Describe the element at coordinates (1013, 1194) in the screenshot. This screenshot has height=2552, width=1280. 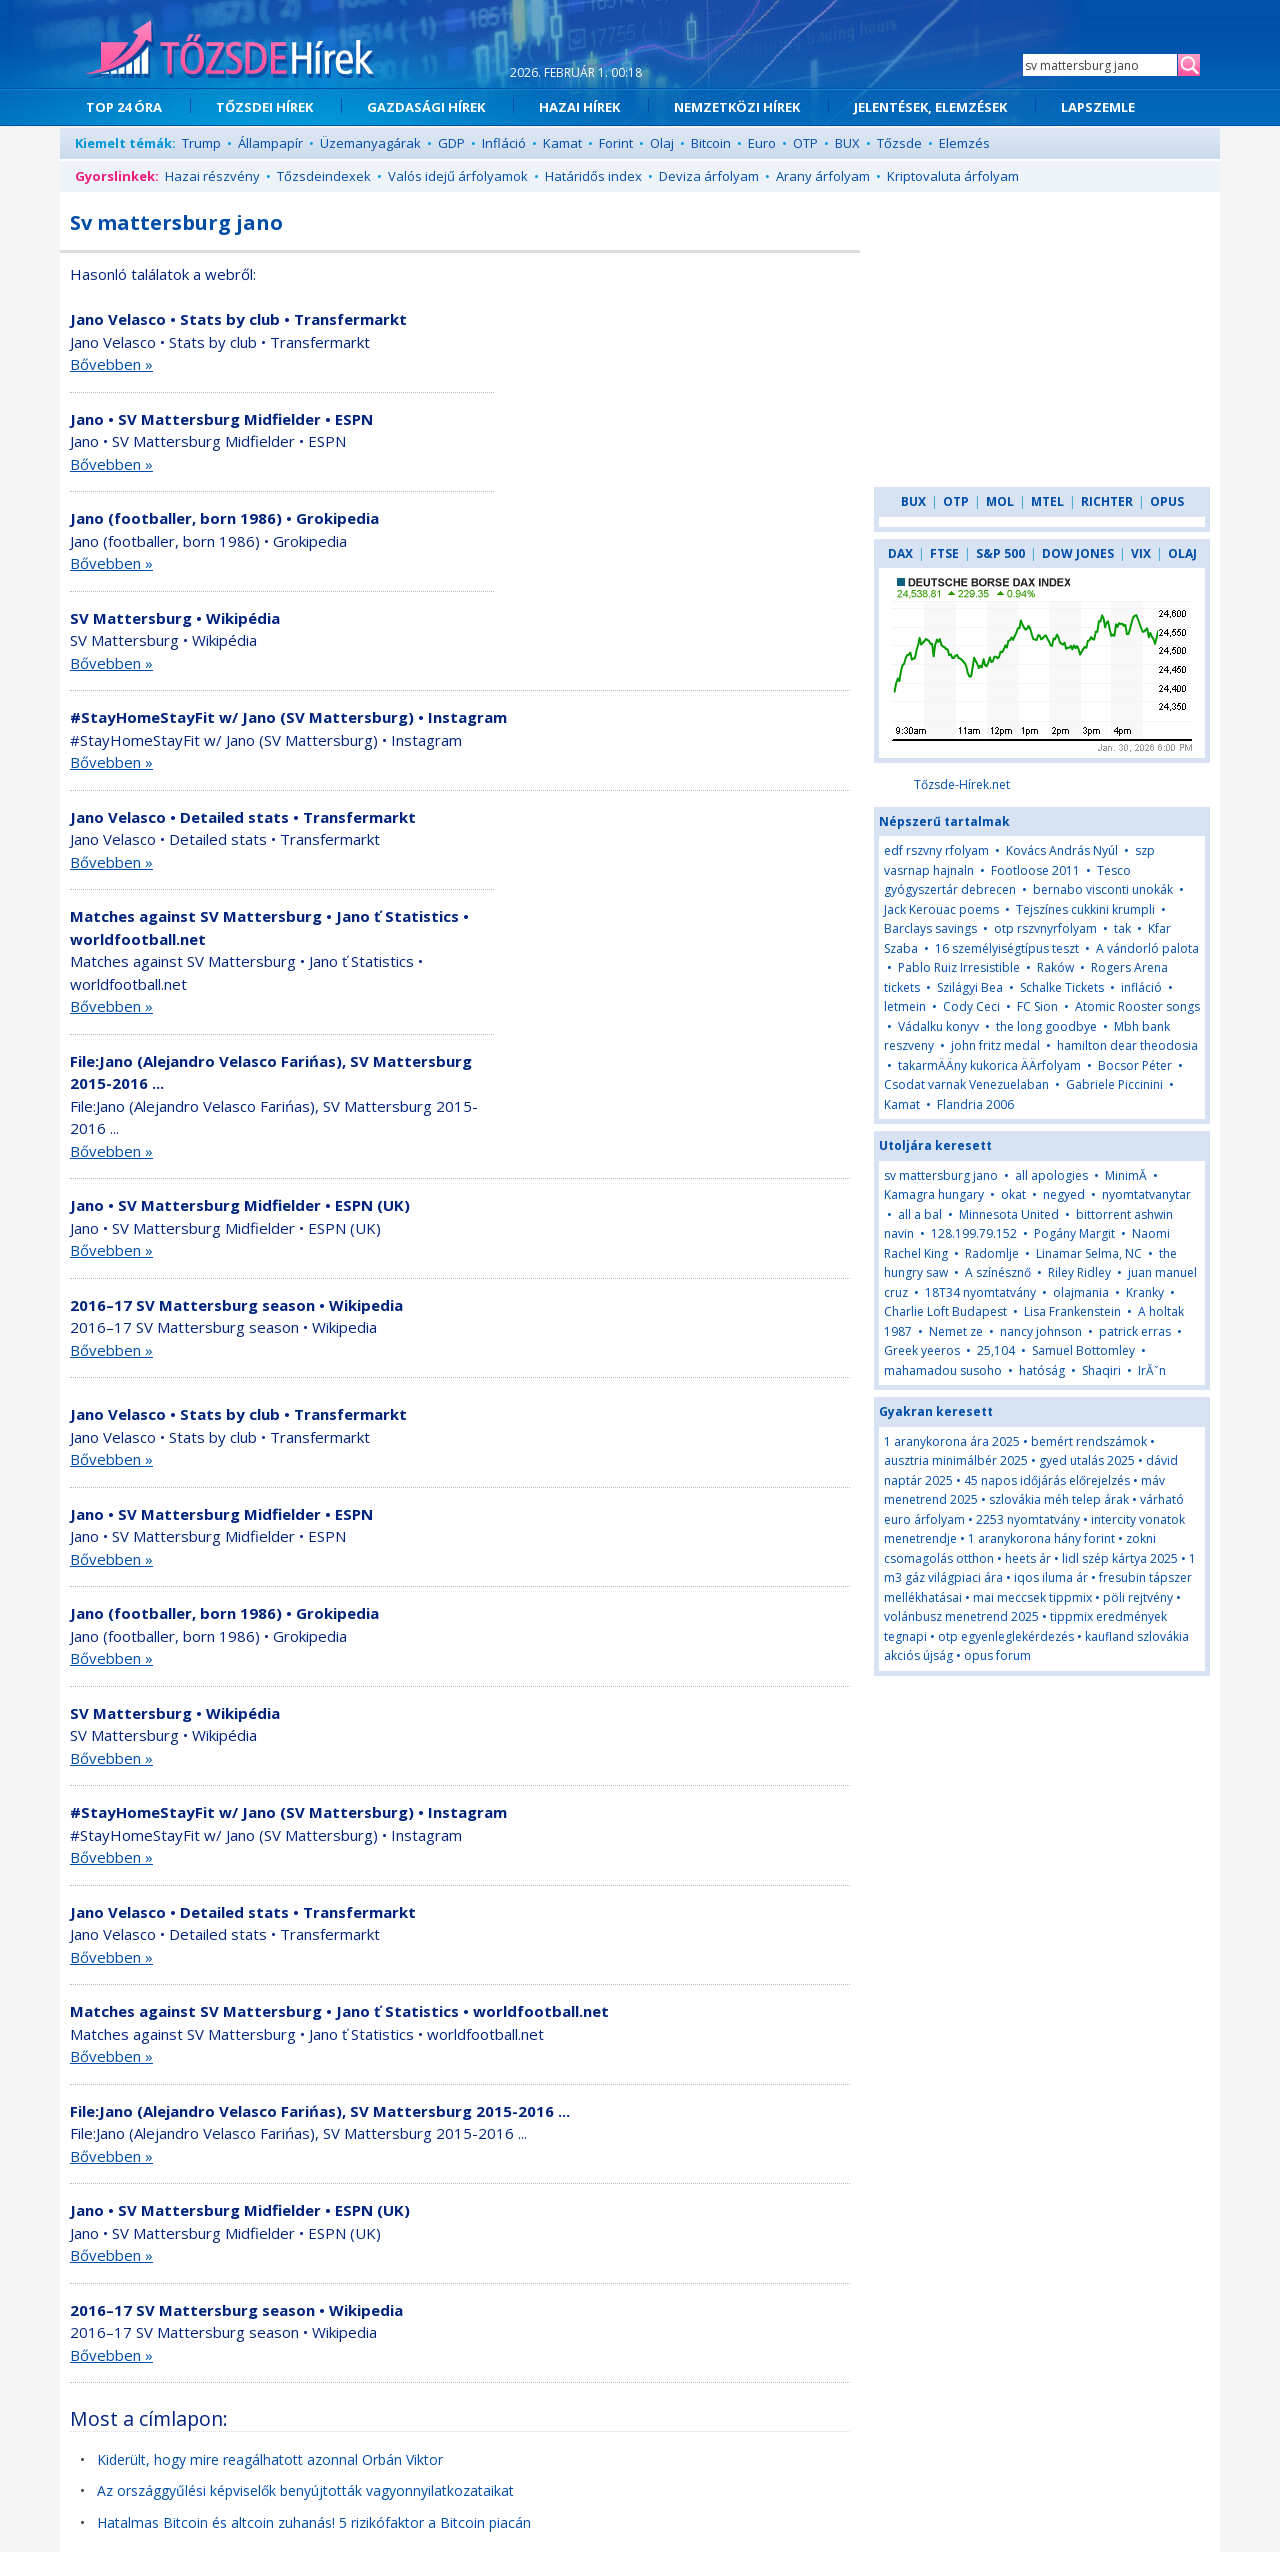
I see `okat` at that location.